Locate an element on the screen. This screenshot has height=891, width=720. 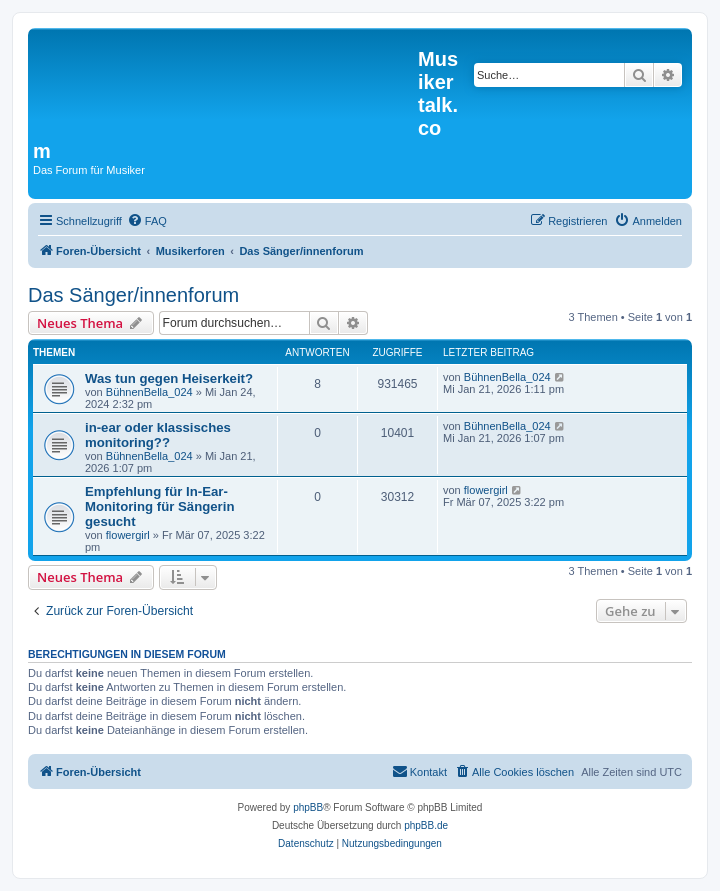
phpBB.de is located at coordinates (426, 825).